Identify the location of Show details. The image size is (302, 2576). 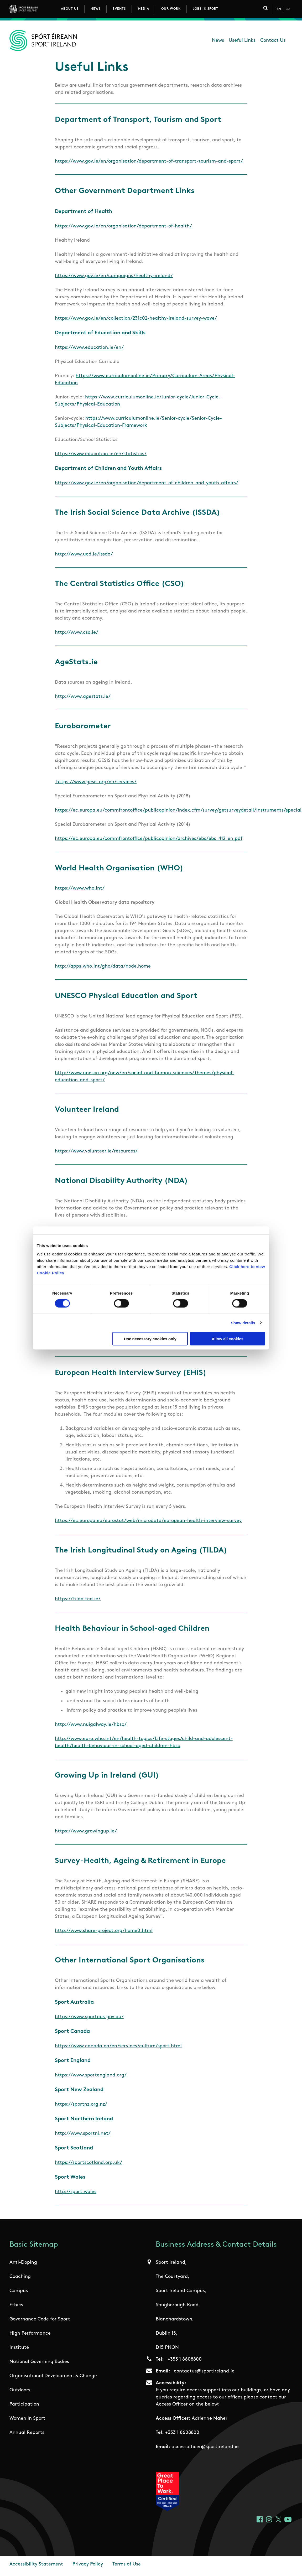
(243, 1323).